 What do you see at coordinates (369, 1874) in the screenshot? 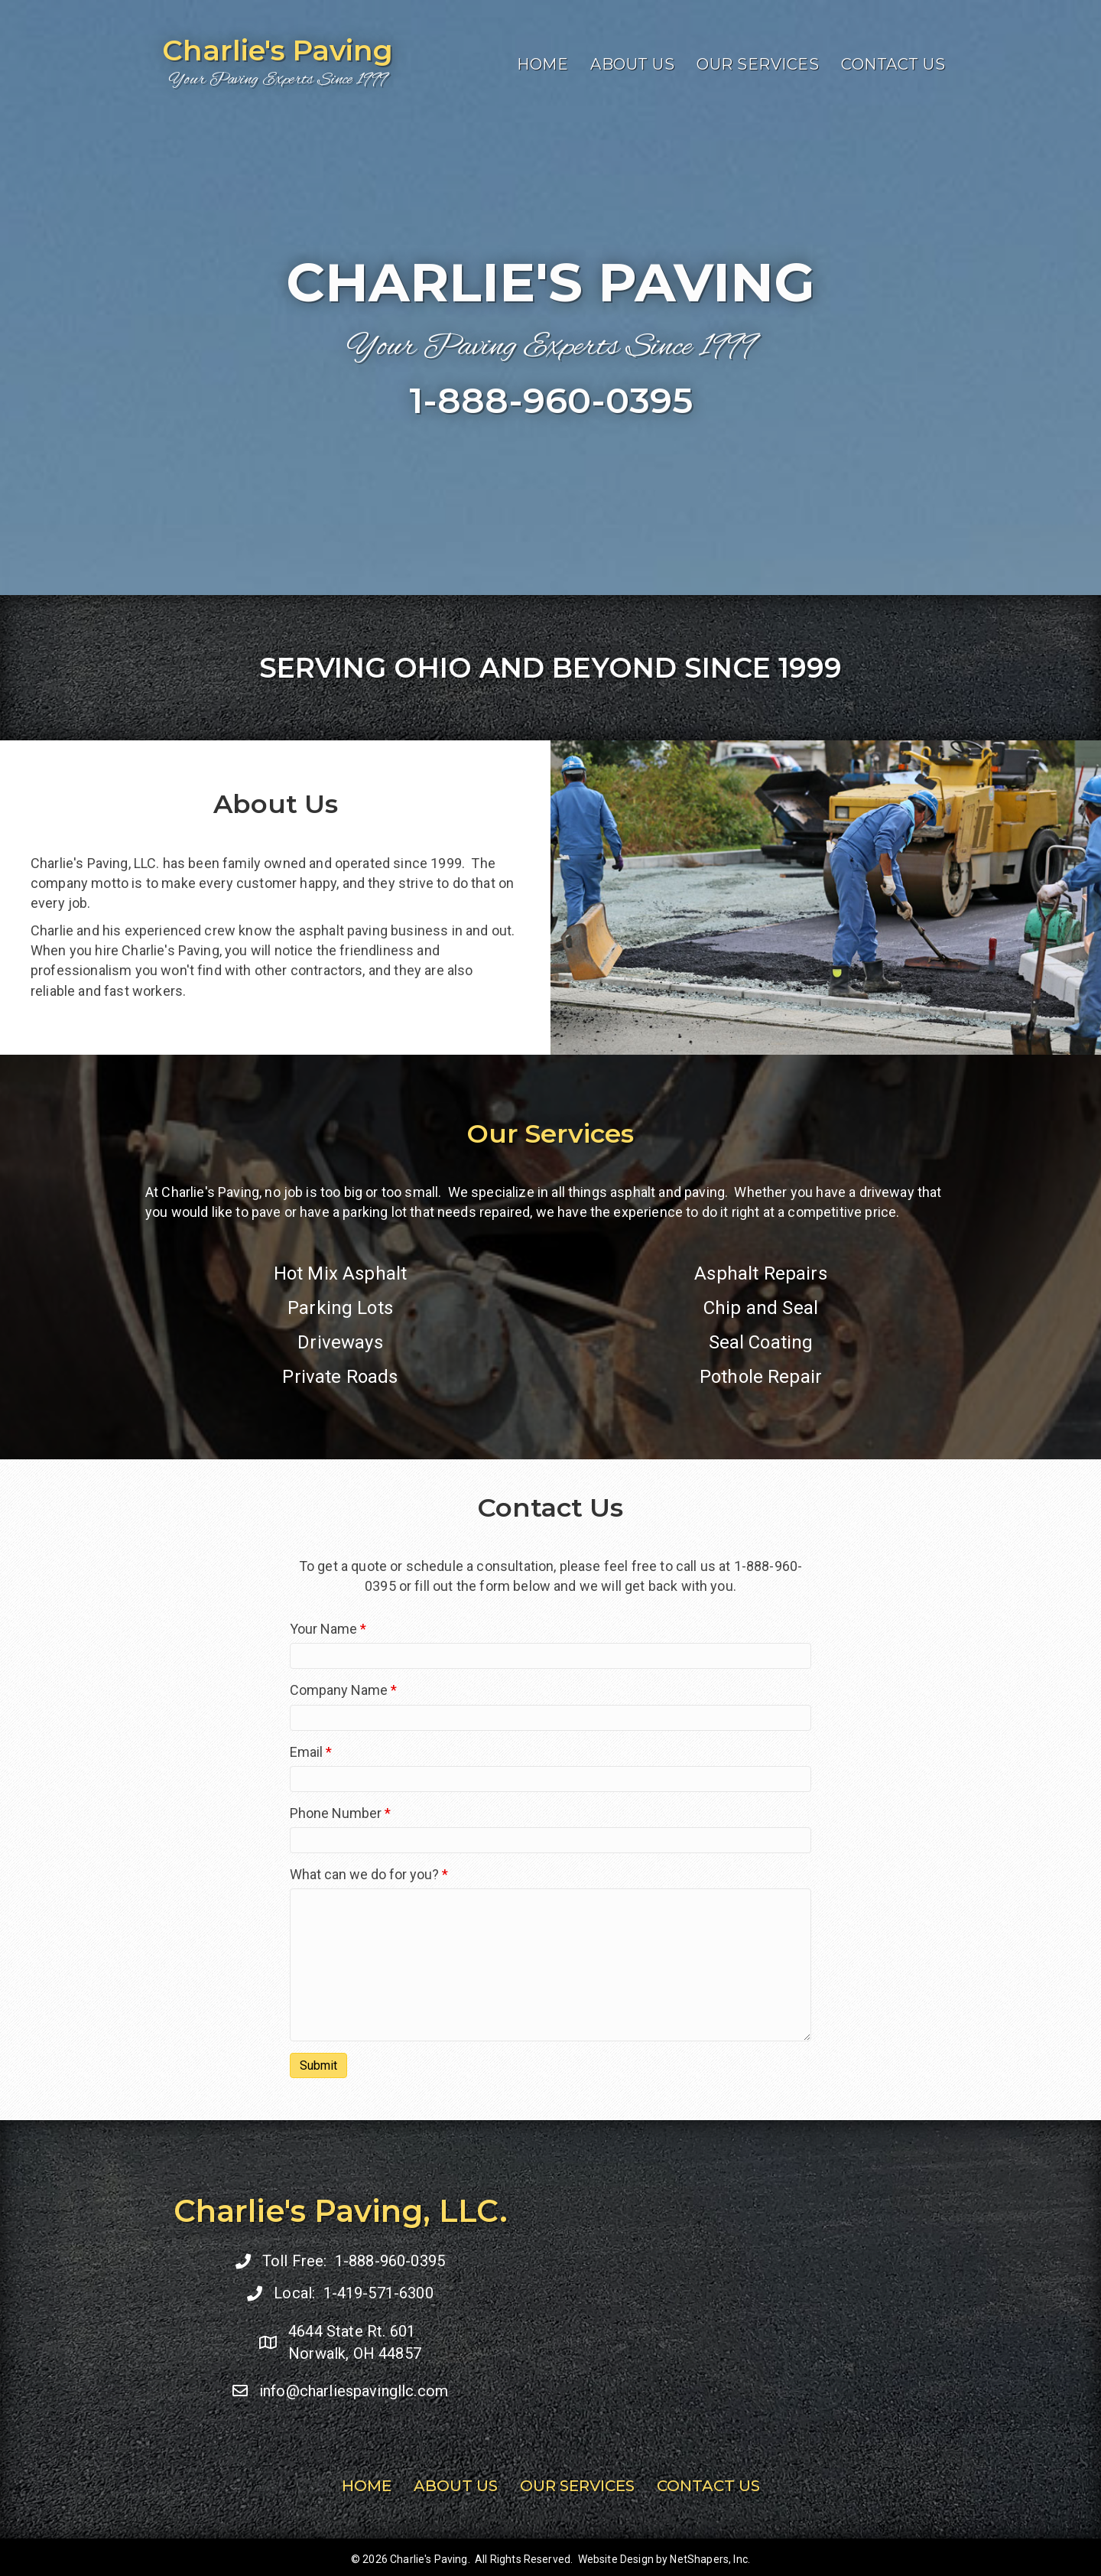
I see `What can we do for you?` at bounding box center [369, 1874].